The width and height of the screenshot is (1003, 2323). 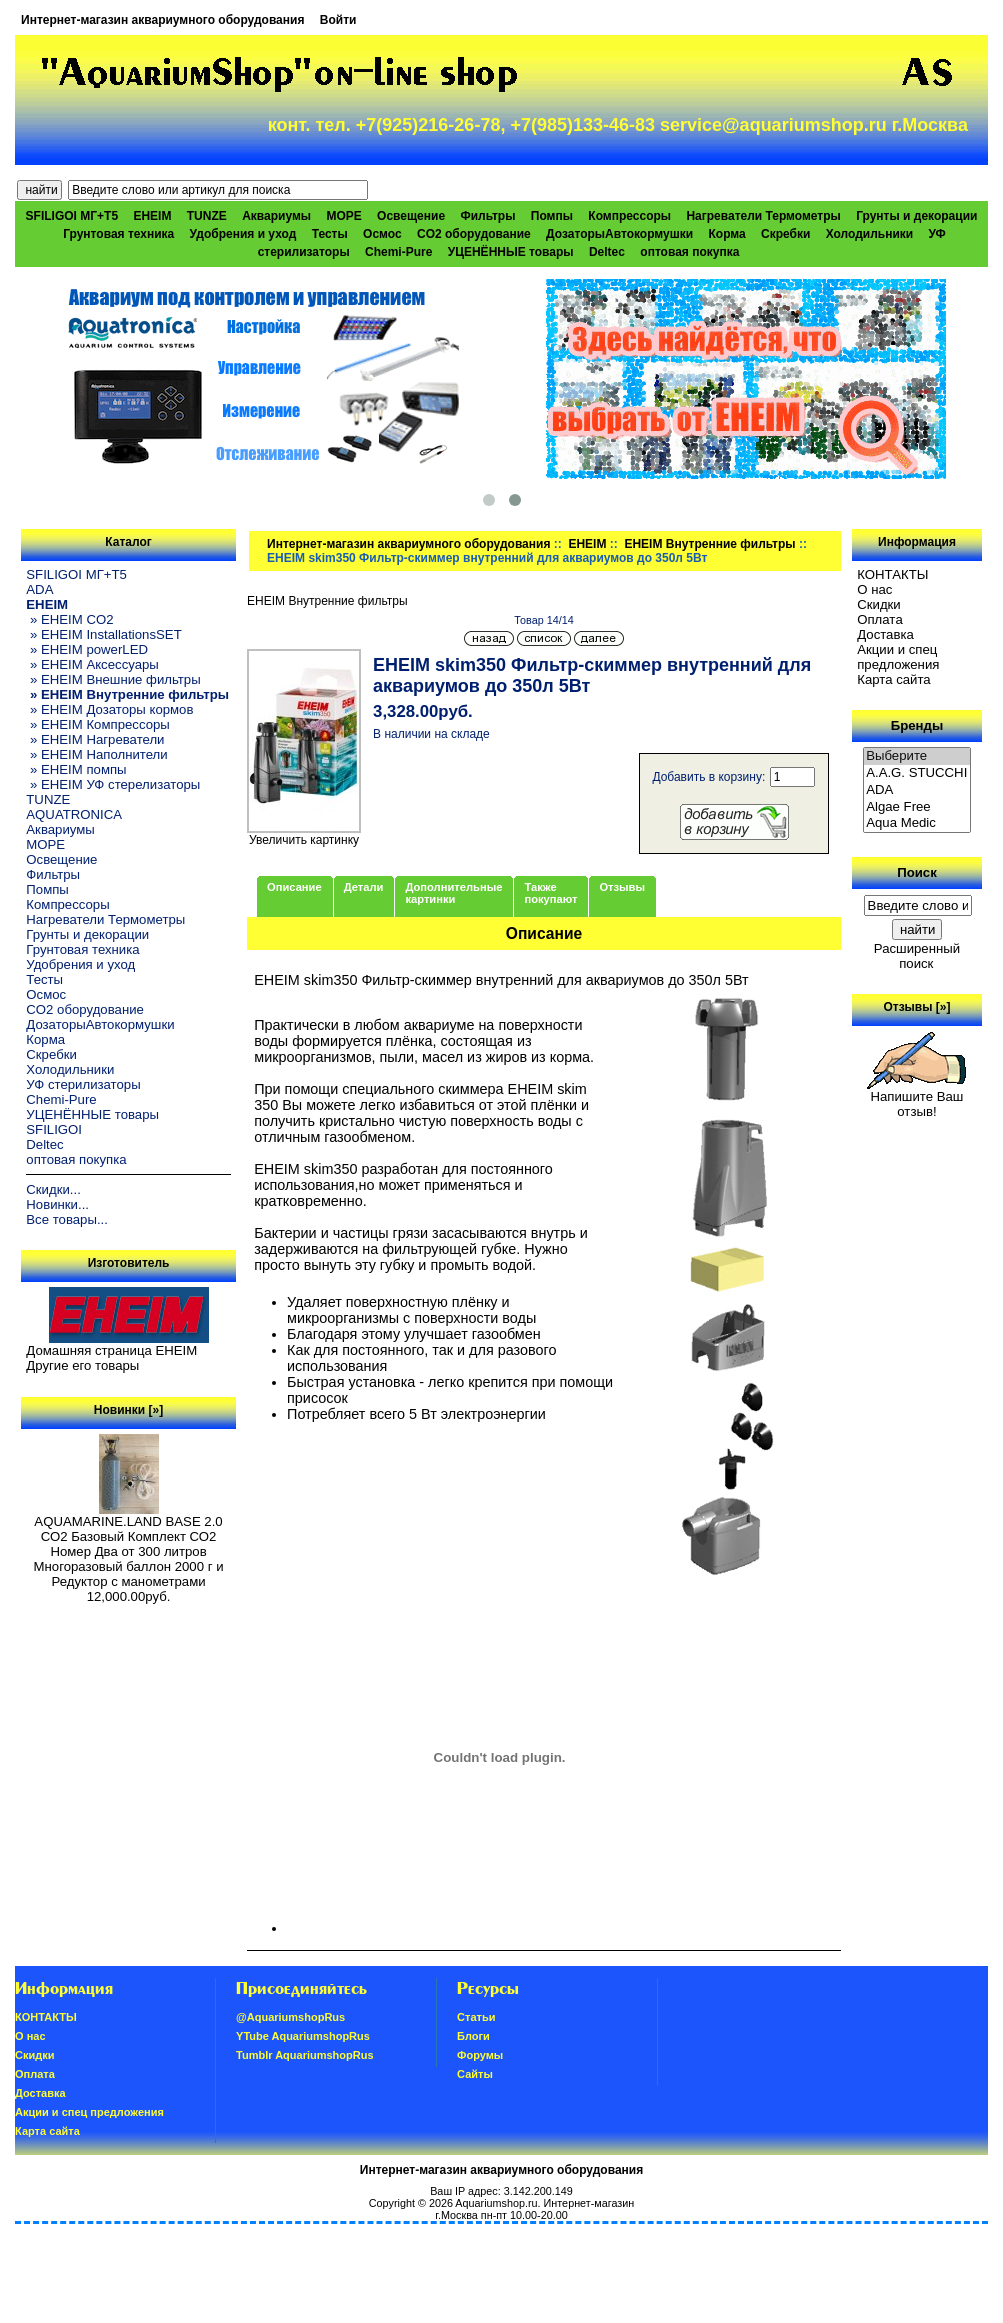 What do you see at coordinates (496, 2203) in the screenshot?
I see `Aquariumshop.ru` at bounding box center [496, 2203].